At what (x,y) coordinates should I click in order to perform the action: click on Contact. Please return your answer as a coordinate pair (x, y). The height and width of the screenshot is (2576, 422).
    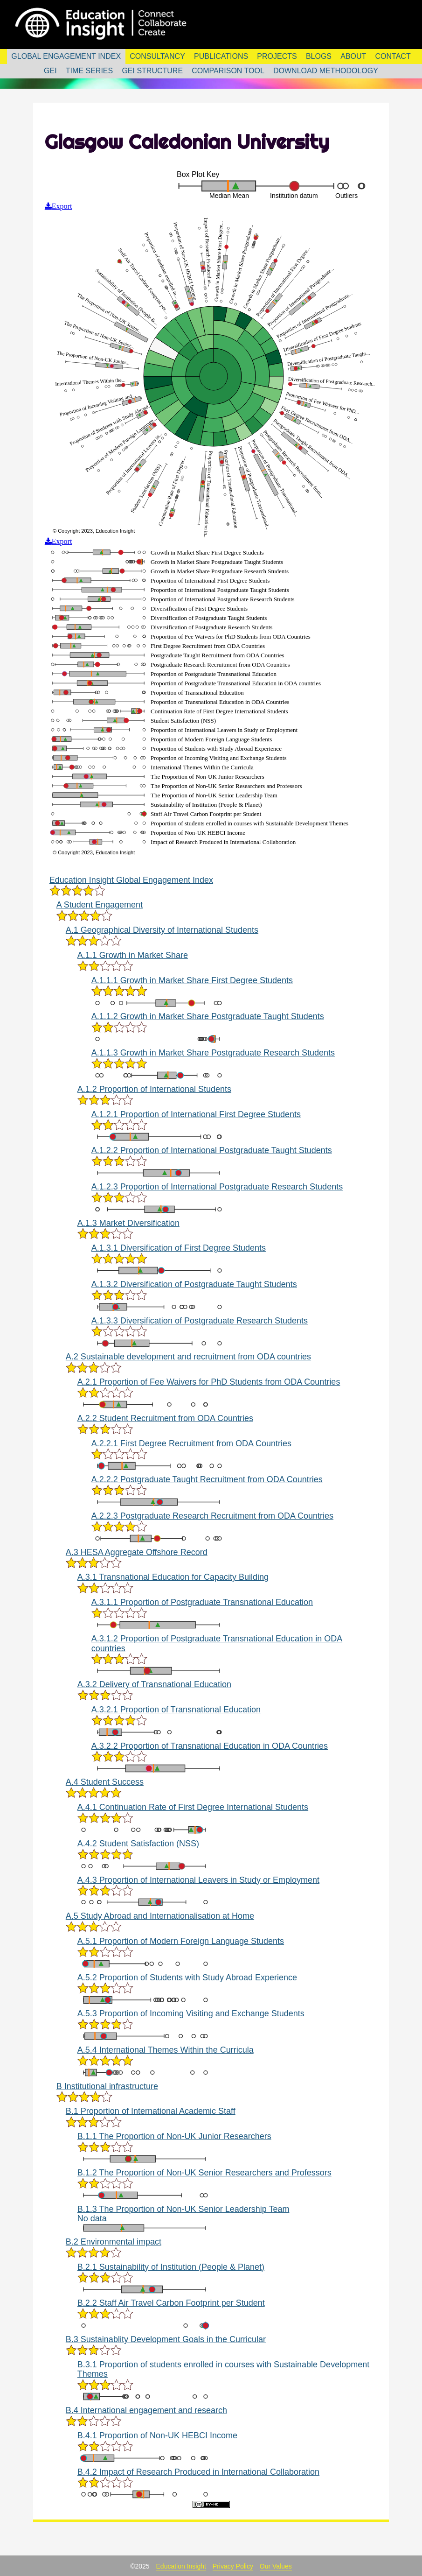
    Looking at the image, I should click on (393, 56).